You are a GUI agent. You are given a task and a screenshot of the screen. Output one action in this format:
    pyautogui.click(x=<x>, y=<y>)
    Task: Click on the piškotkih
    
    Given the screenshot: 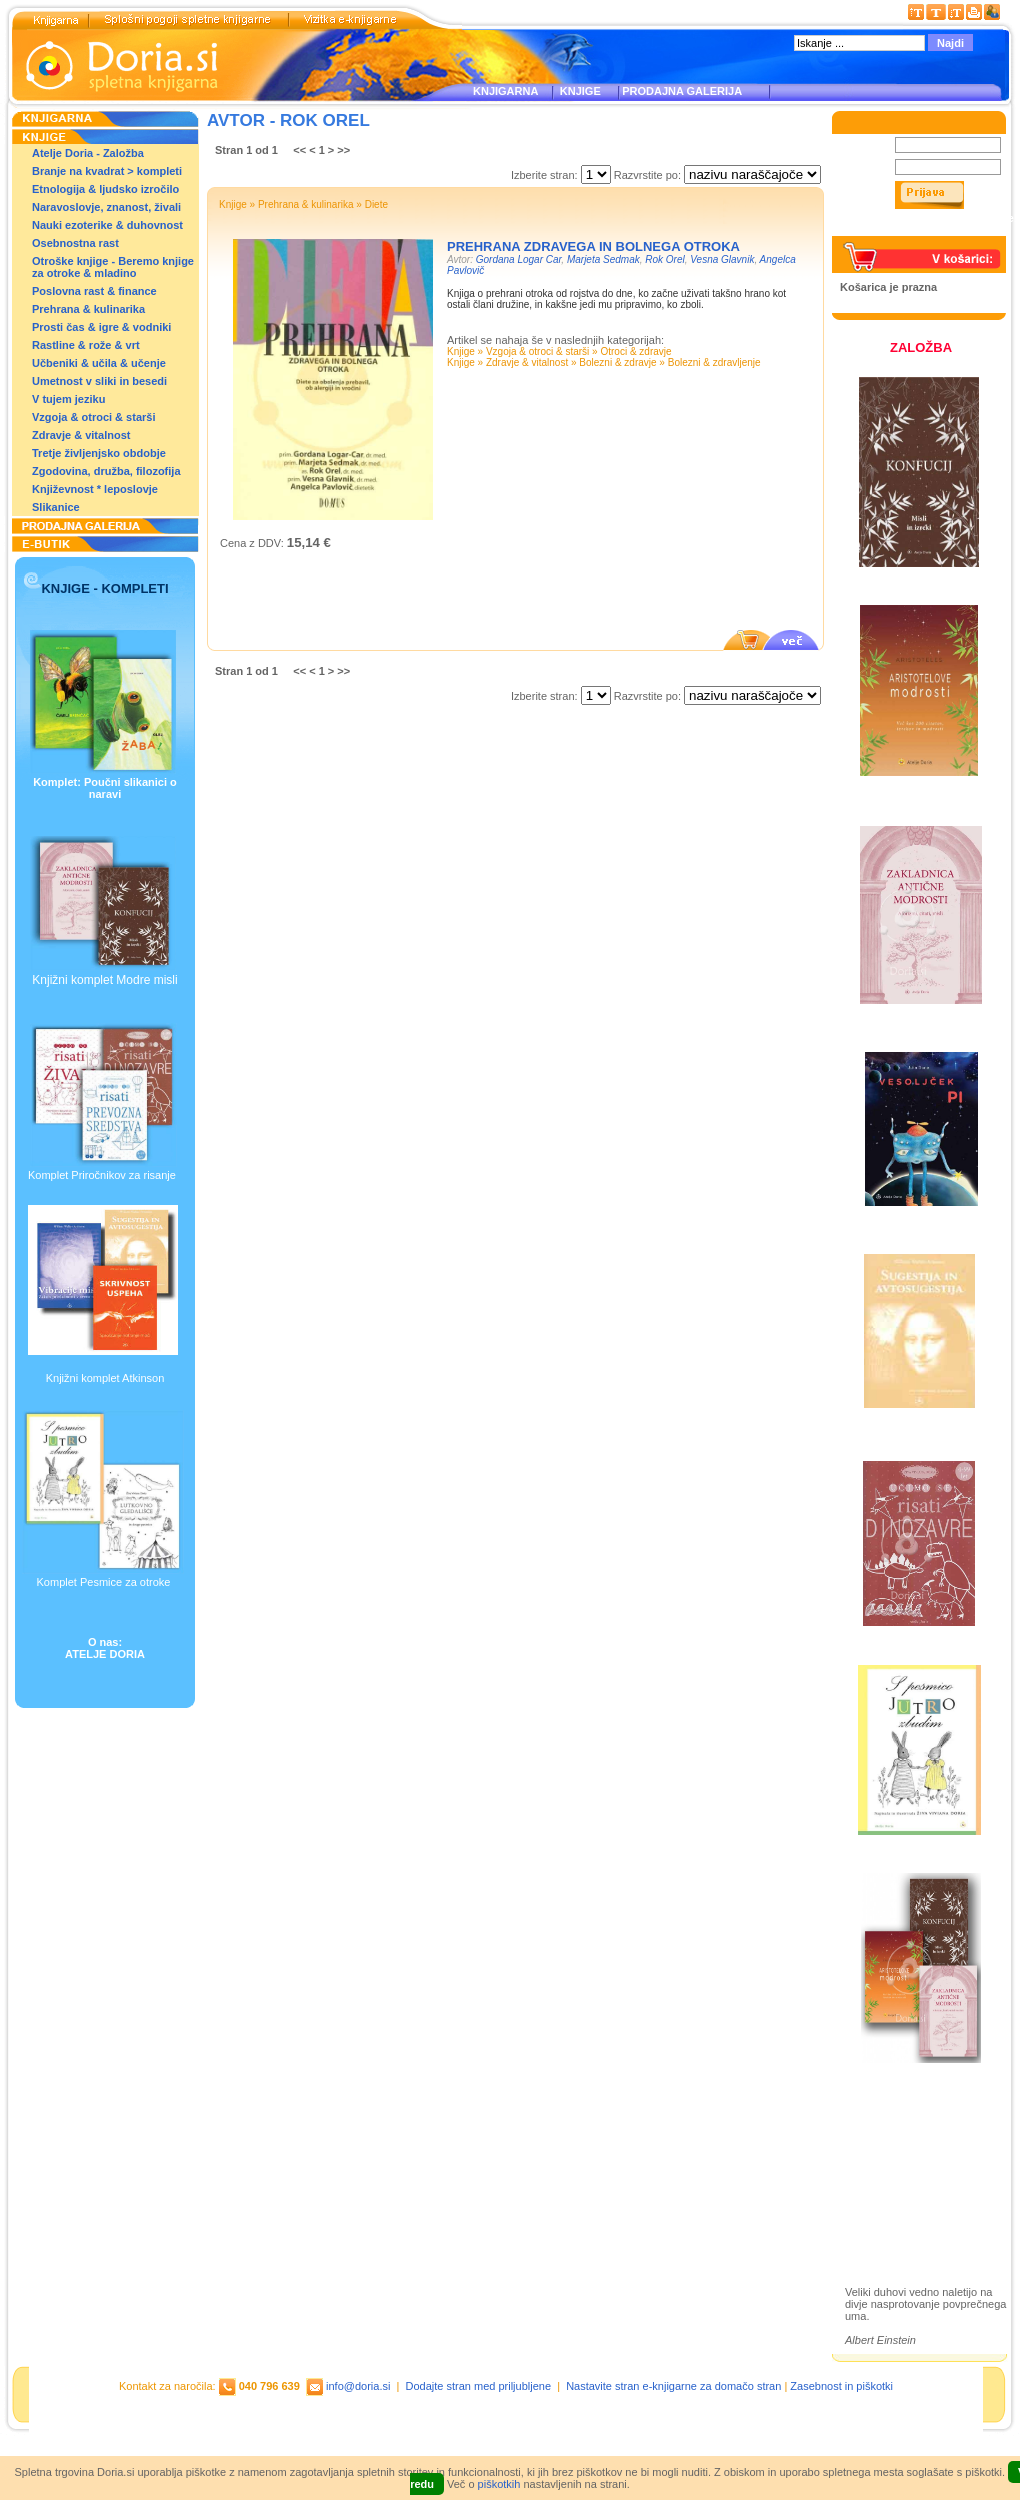 What is the action you would take?
    pyautogui.click(x=499, y=2484)
    